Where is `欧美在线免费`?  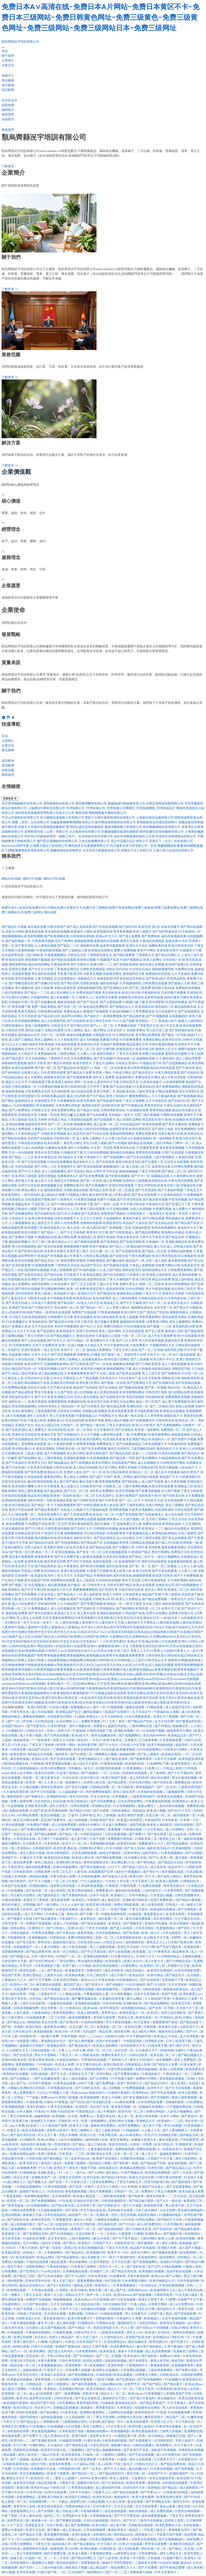
欧美在线免费 is located at coordinates (152, 1124).